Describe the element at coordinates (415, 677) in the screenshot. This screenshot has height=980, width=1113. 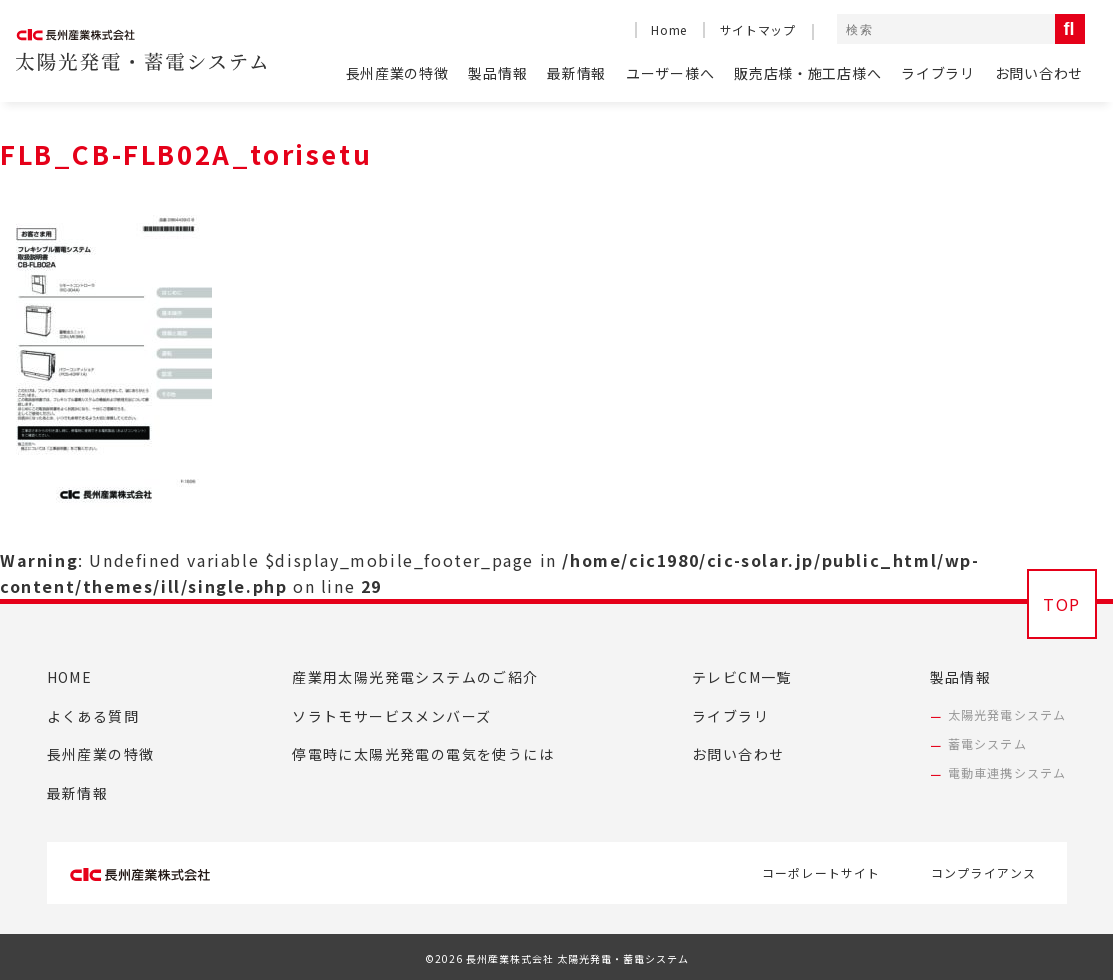
I see `産業用太陽光発電システムのご紹介` at that location.